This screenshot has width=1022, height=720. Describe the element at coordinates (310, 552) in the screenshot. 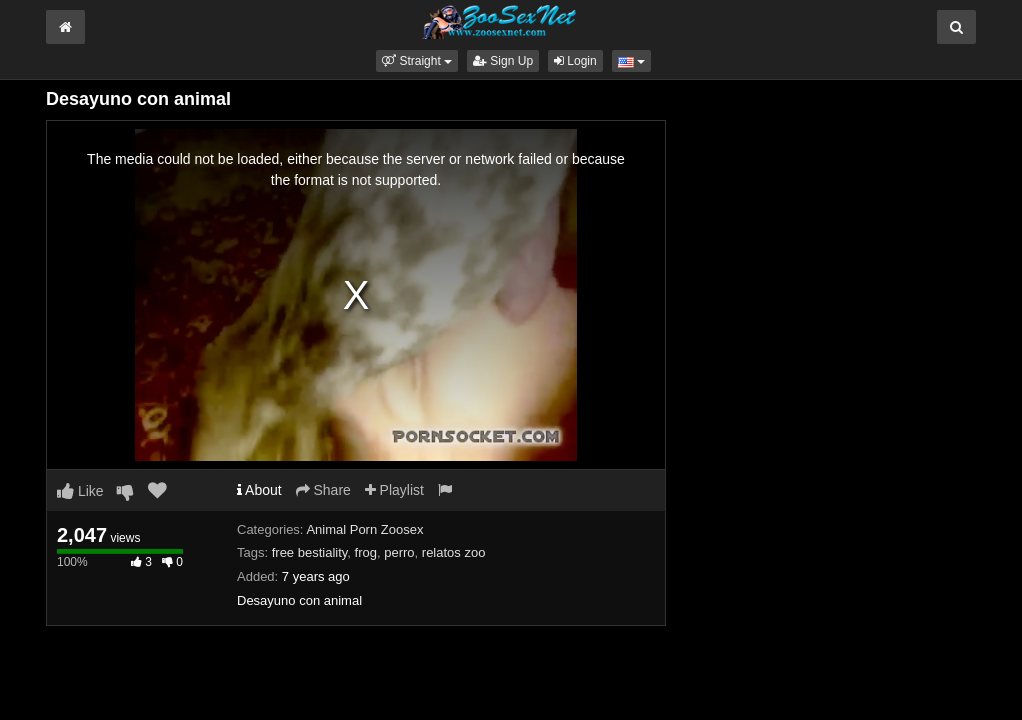

I see `free bestiality` at that location.